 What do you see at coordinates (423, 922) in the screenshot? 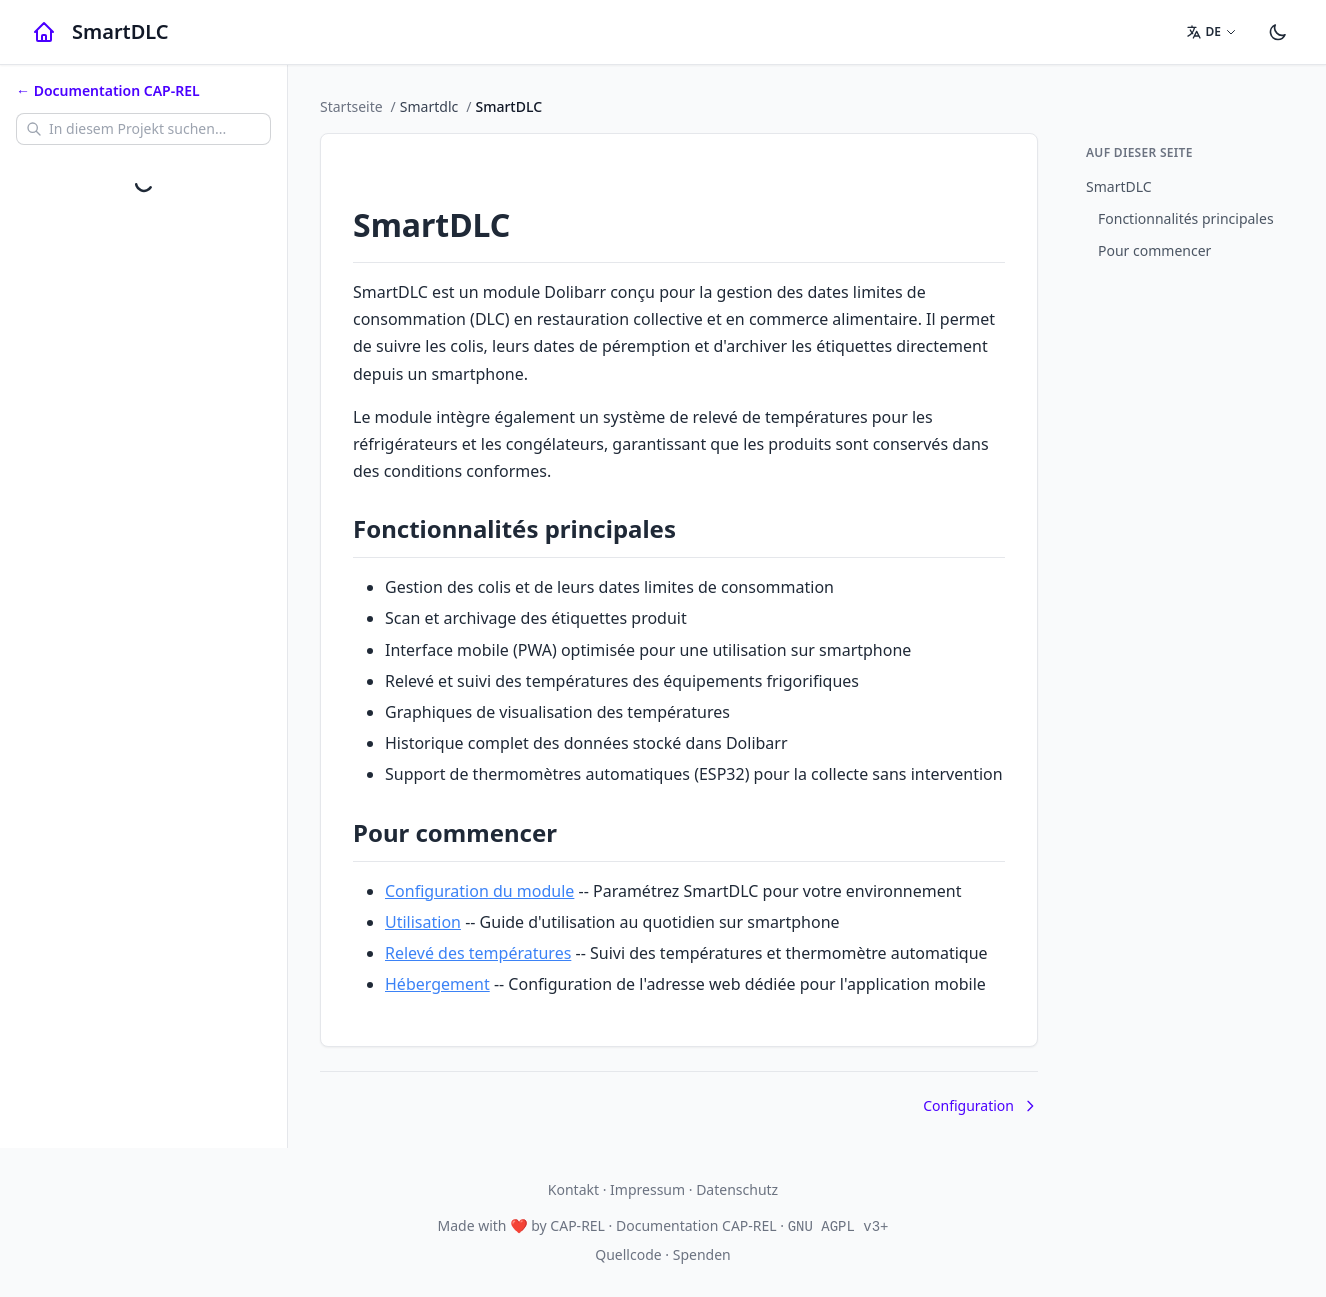
I see `Utilisation` at bounding box center [423, 922].